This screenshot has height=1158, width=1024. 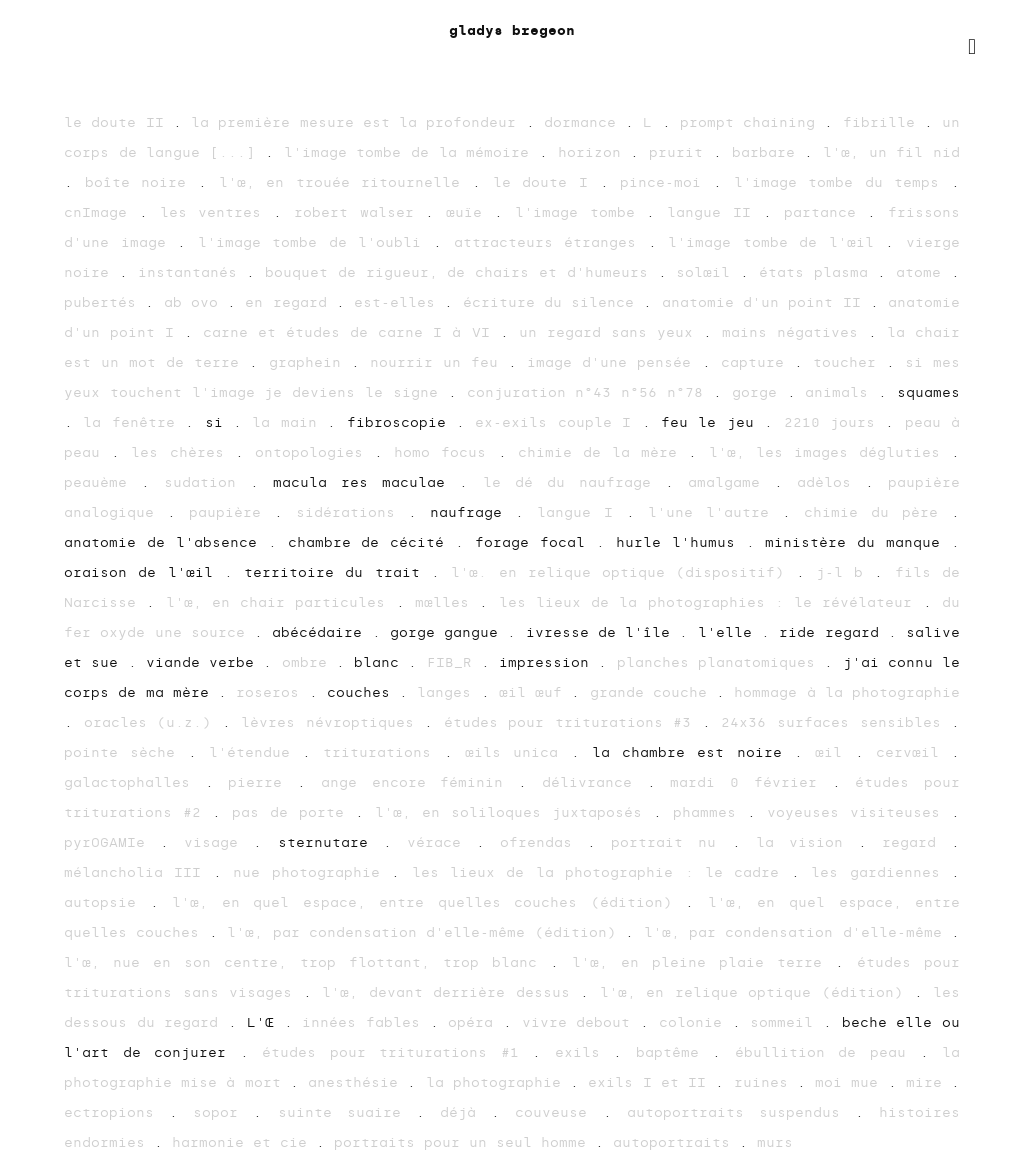 I want to click on l'œ, en pleine plaie terre, so click(x=703, y=962).